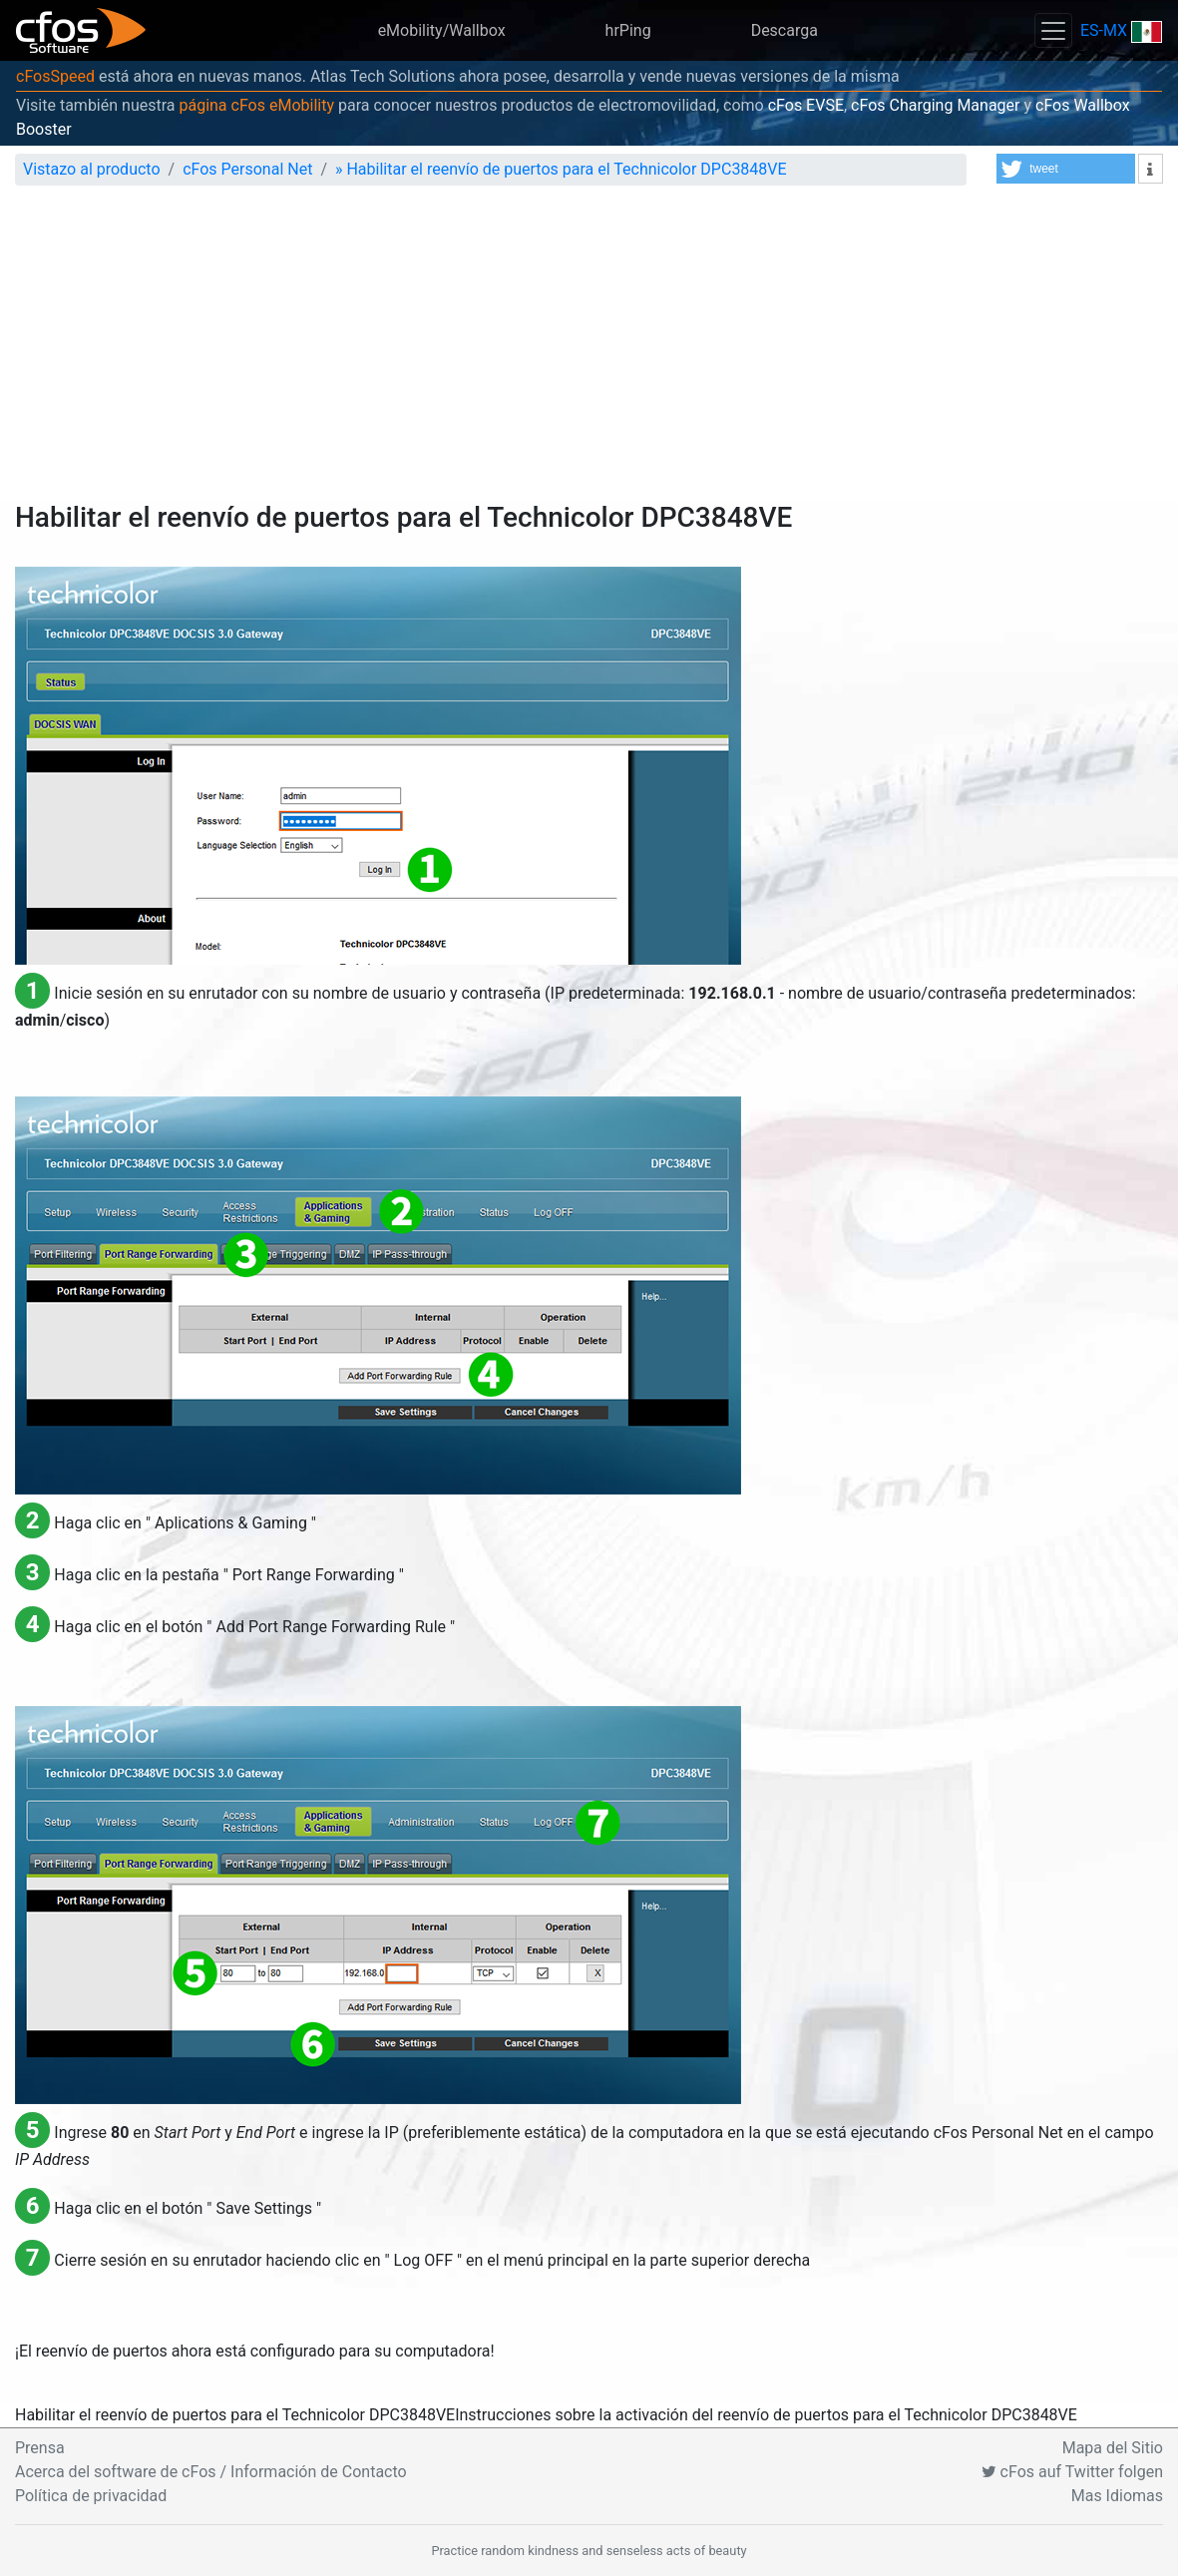 The width and height of the screenshot is (1178, 2576). Describe the element at coordinates (628, 30) in the screenshot. I see `hrPing` at that location.